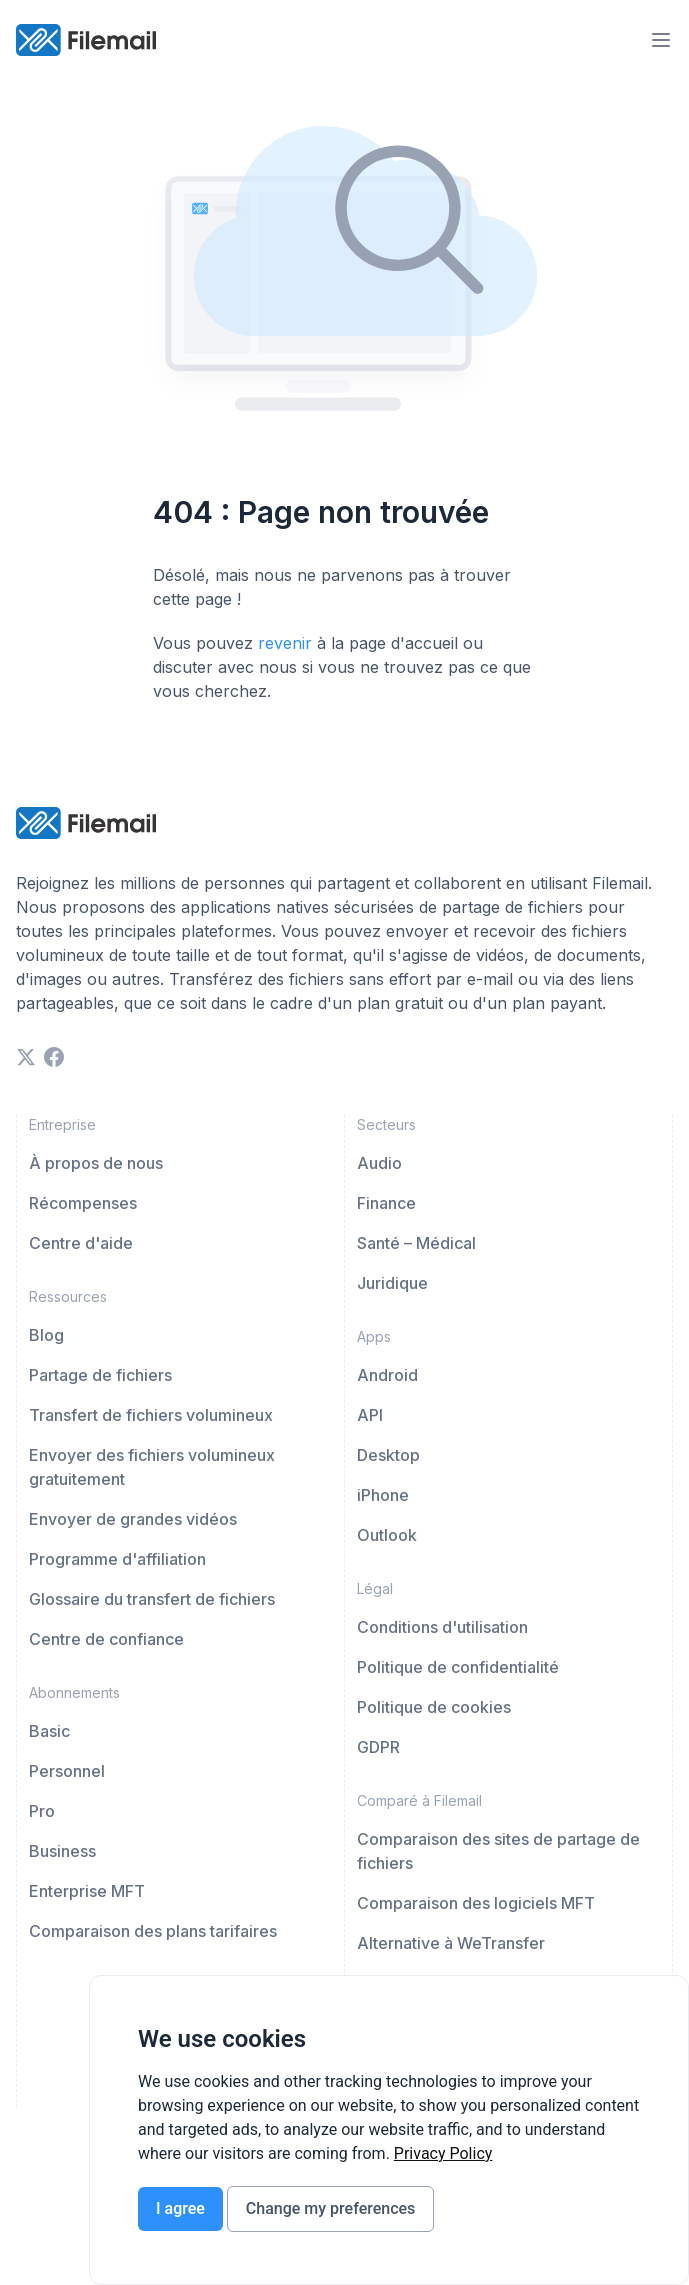 The height and width of the screenshot is (2285, 689). I want to click on Glossaire du transfert de fichiers, so click(152, 1599).